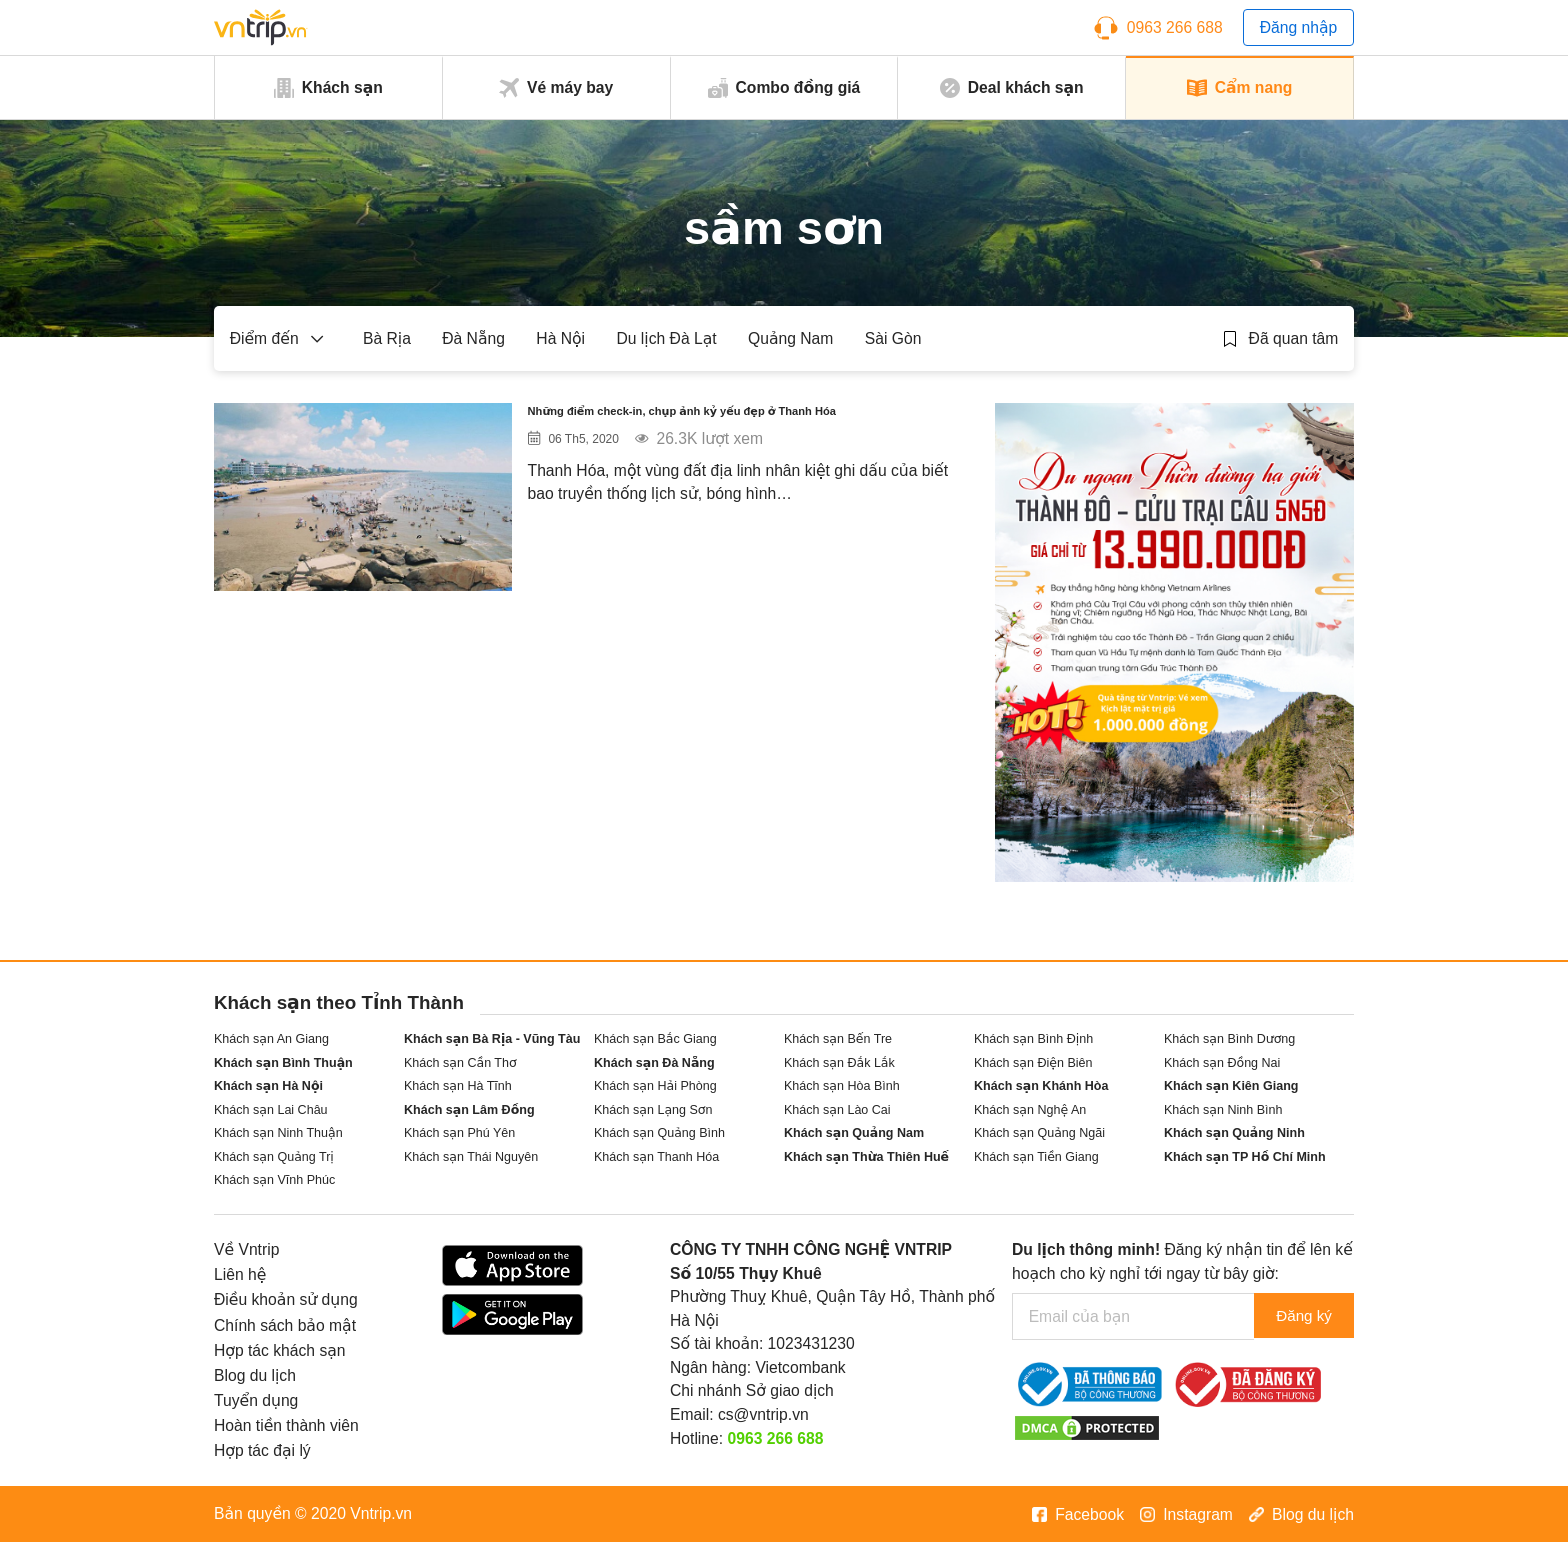  I want to click on Khách sạn Lào Cai, so click(837, 1110).